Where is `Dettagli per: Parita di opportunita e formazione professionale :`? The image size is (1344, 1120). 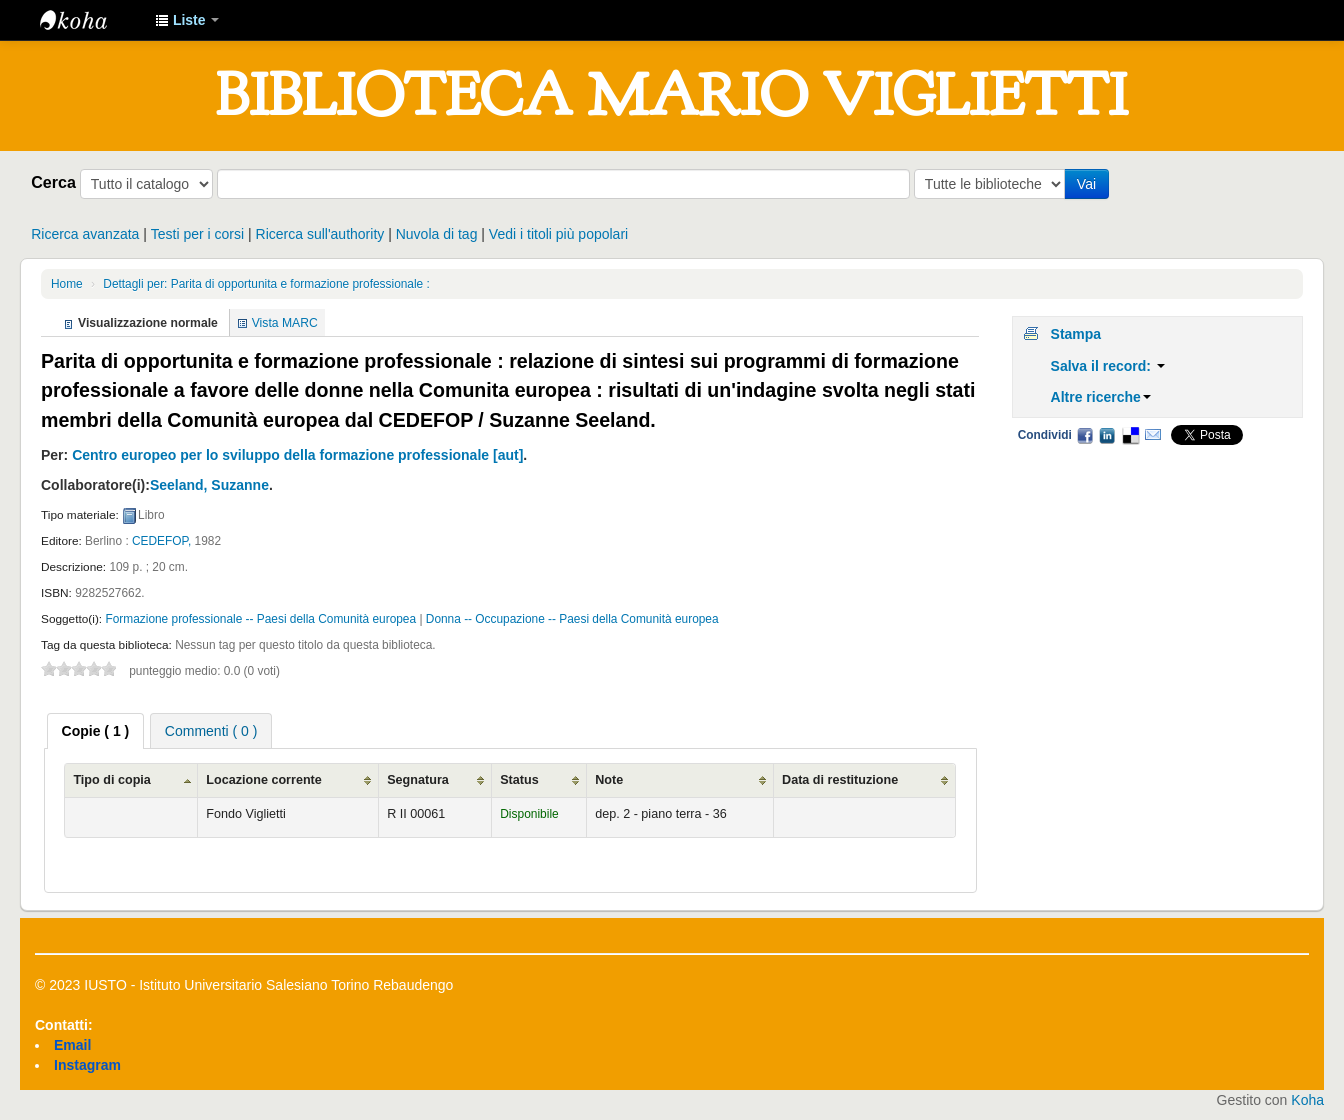
Dettagli per: Parita di opportunita e formazione professionale : is located at coordinates (266, 284).